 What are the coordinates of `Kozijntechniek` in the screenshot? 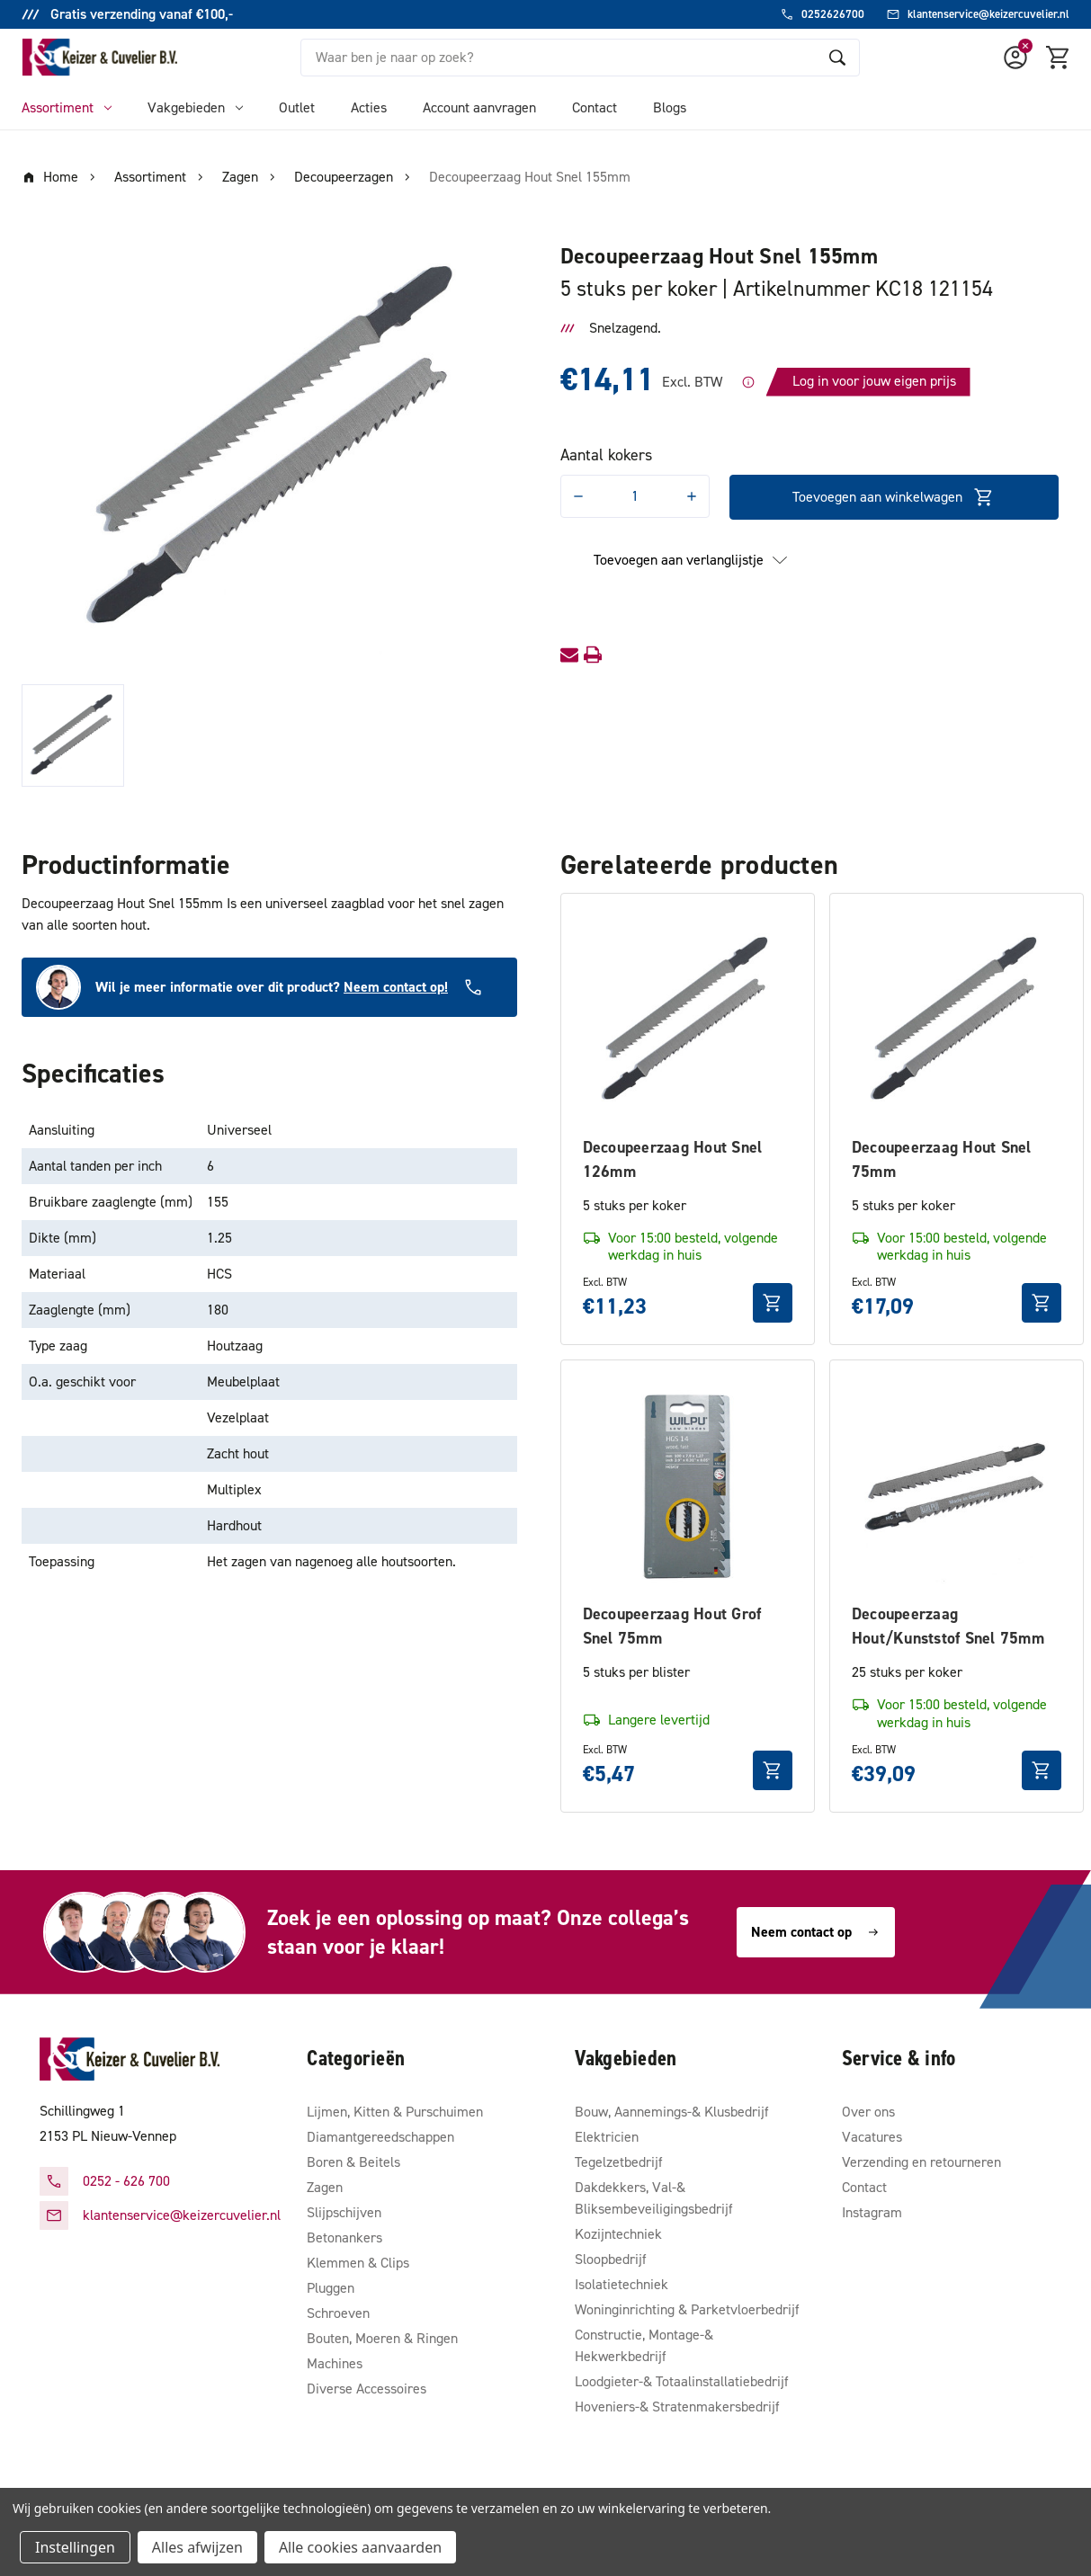 It's located at (618, 2233).